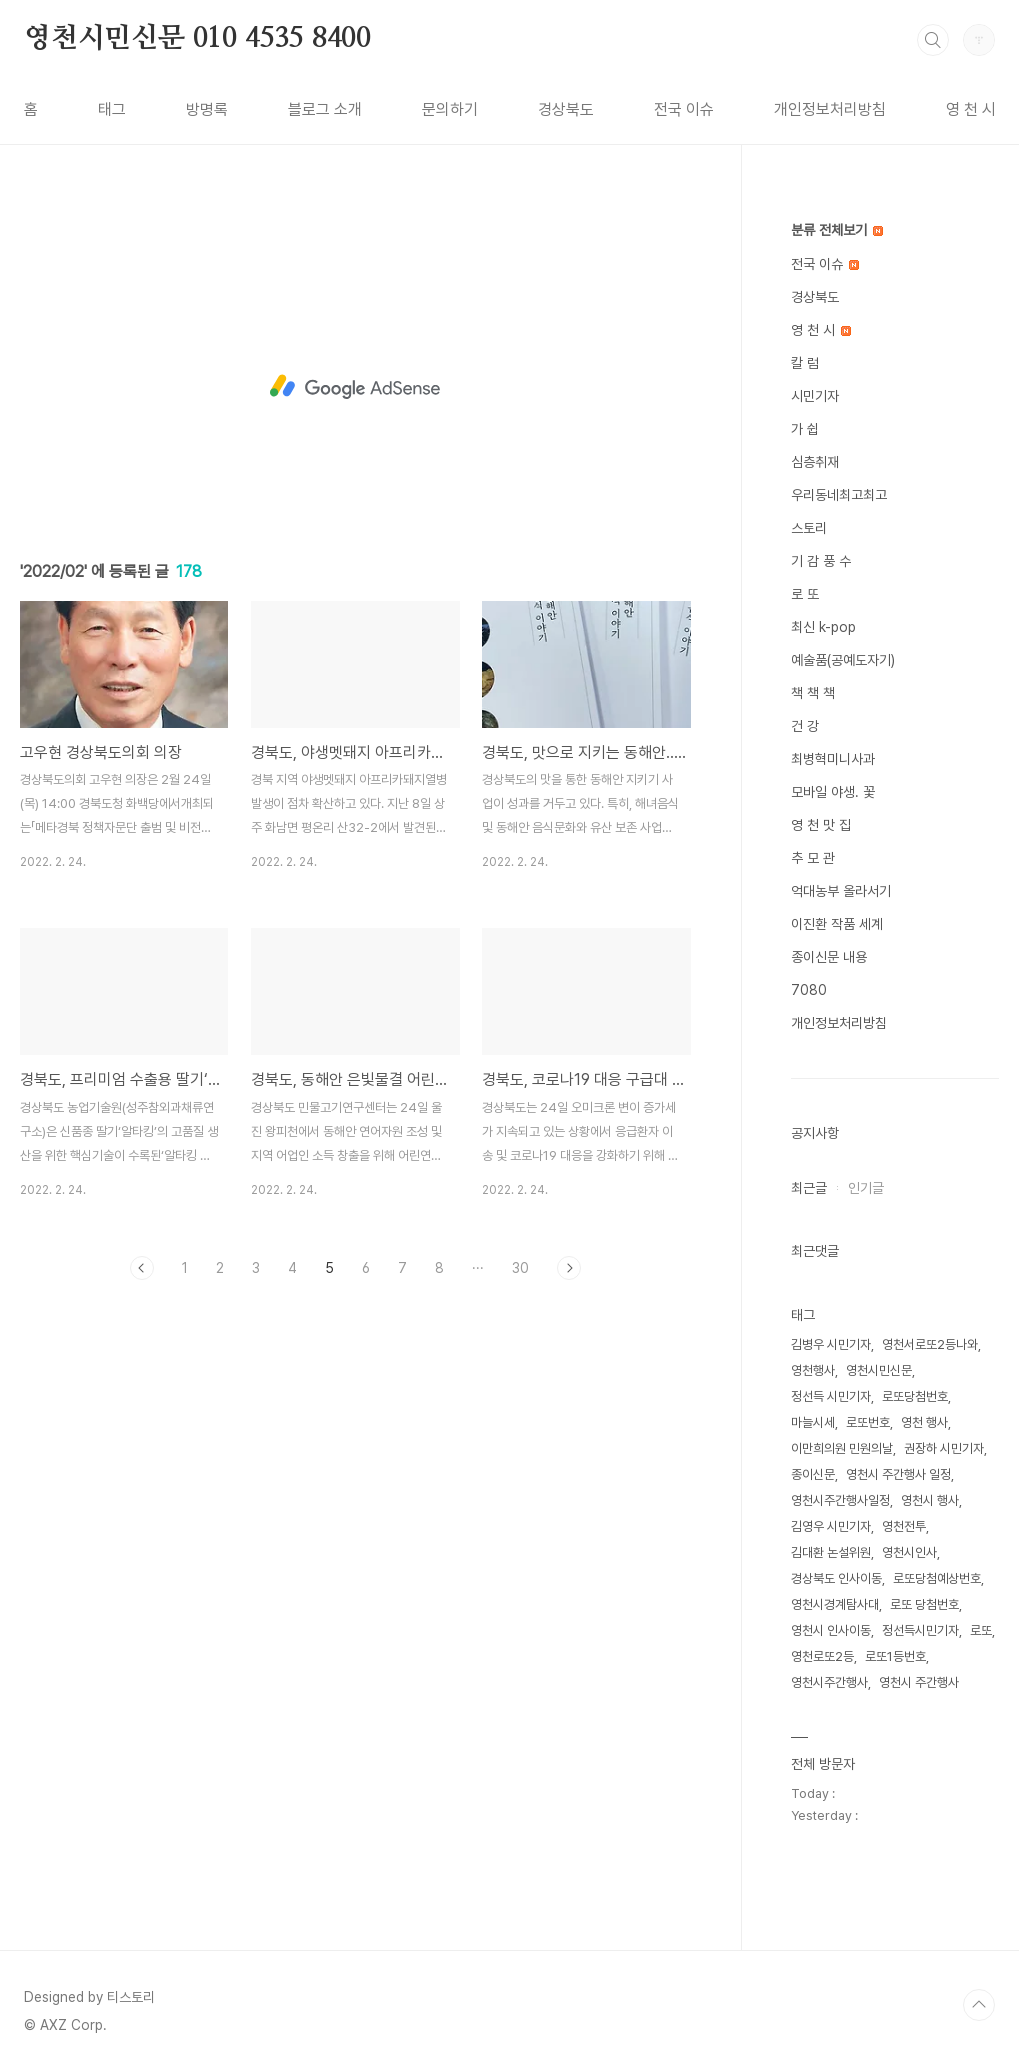 The height and width of the screenshot is (2072, 1019). I want to click on 영천시 행사, so click(930, 1500).